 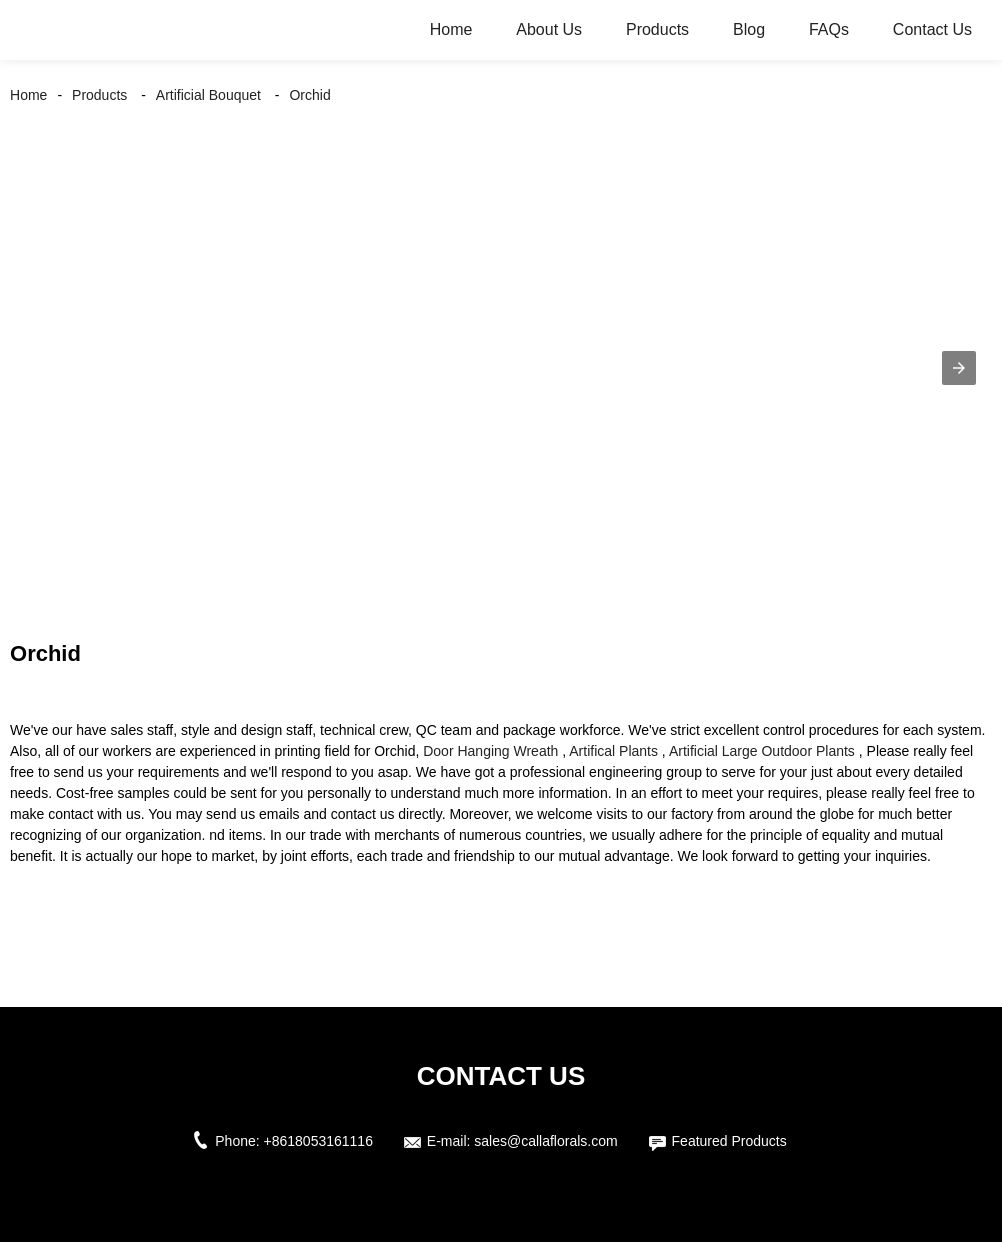 What do you see at coordinates (613, 751) in the screenshot?
I see `Artifical Plants` at bounding box center [613, 751].